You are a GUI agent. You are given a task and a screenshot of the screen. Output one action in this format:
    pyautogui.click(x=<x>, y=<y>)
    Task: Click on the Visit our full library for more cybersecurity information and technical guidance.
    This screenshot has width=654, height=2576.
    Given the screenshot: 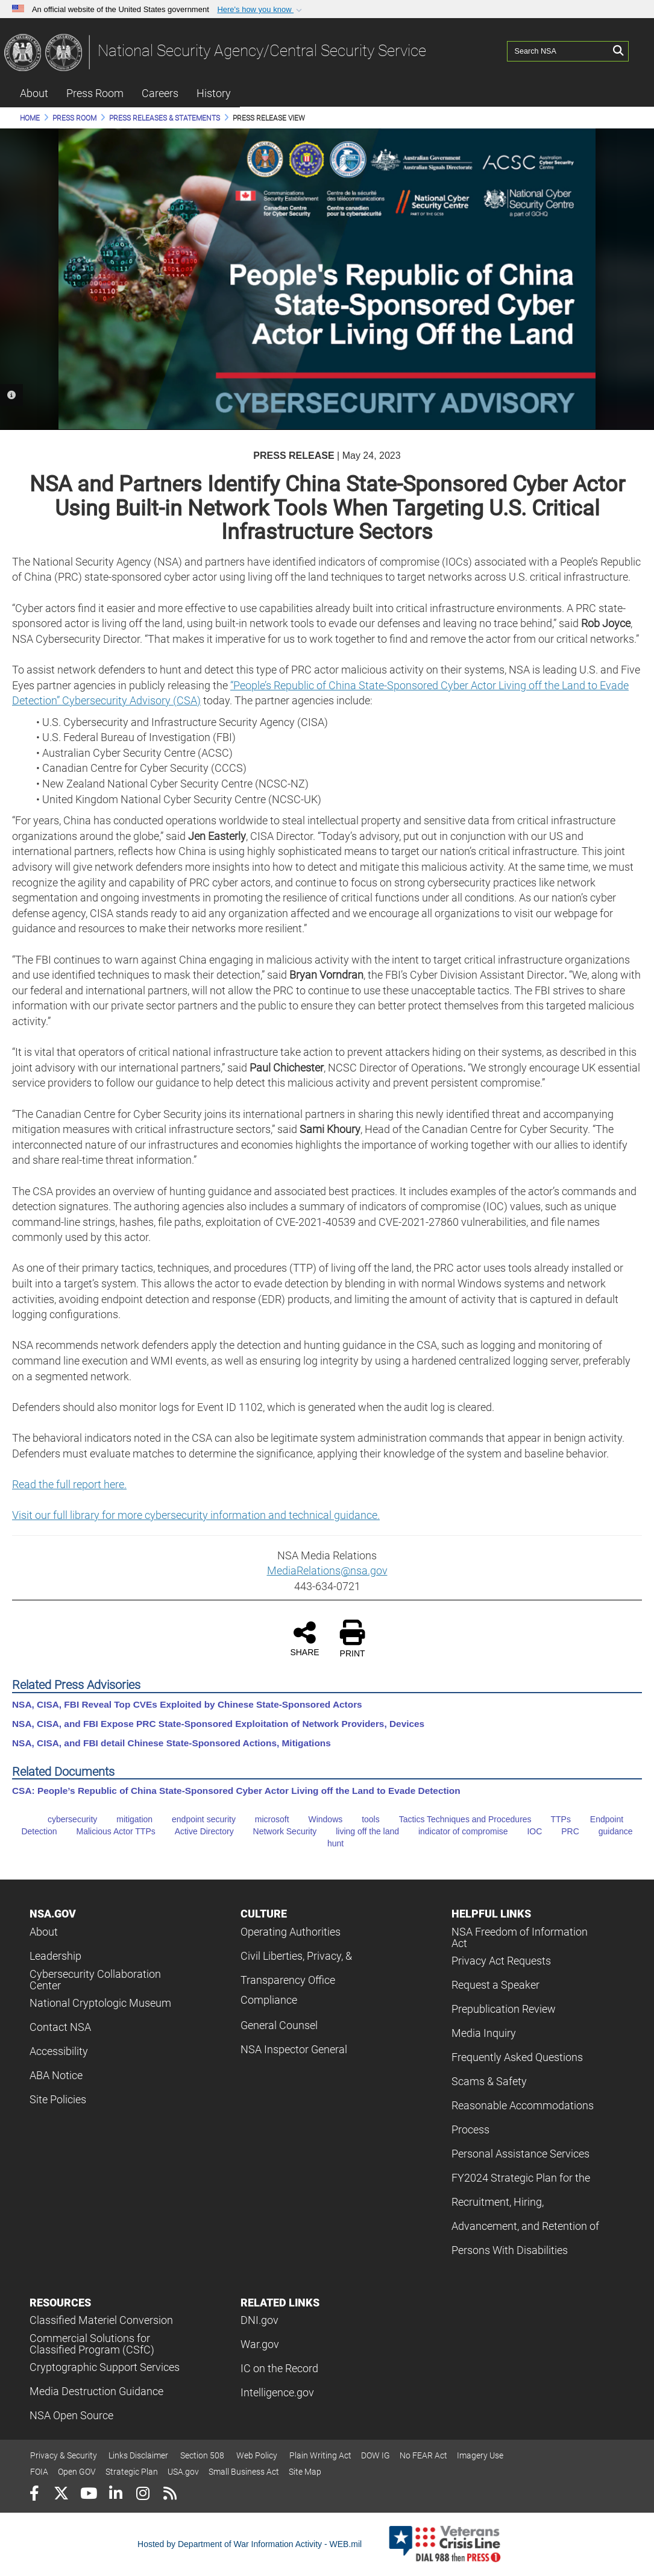 What is the action you would take?
    pyautogui.click(x=196, y=1515)
    